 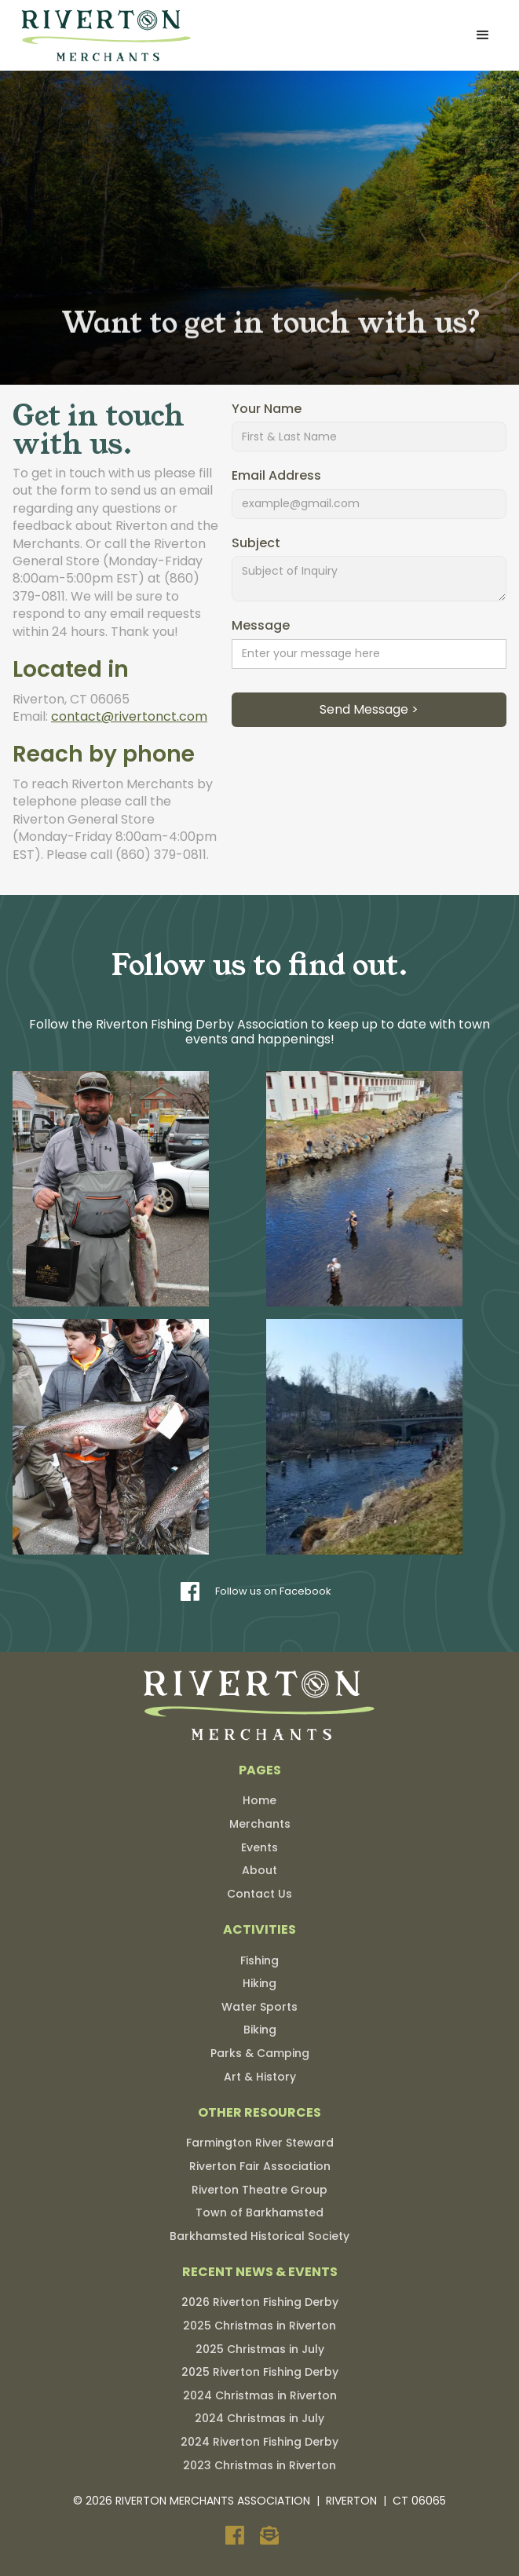 What do you see at coordinates (259, 1800) in the screenshot?
I see `Home` at bounding box center [259, 1800].